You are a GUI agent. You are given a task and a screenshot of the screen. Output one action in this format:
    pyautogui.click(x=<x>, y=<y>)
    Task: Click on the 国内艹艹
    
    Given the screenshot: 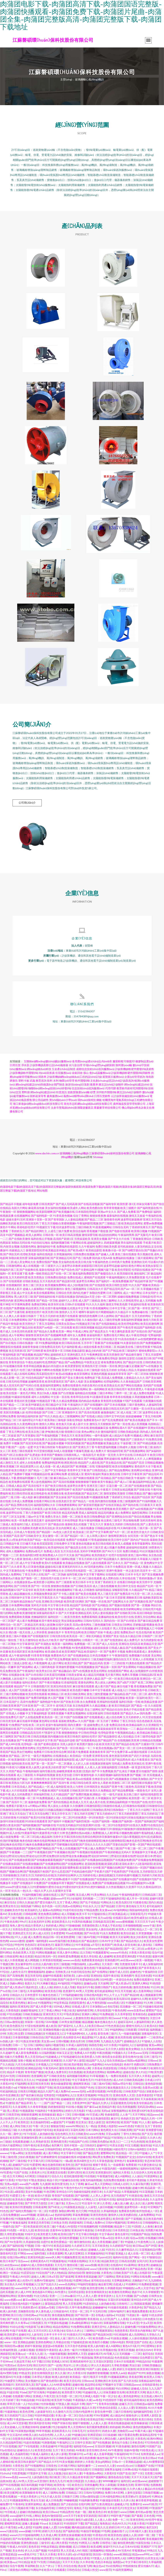 What is the action you would take?
    pyautogui.click(x=91, y=2408)
    